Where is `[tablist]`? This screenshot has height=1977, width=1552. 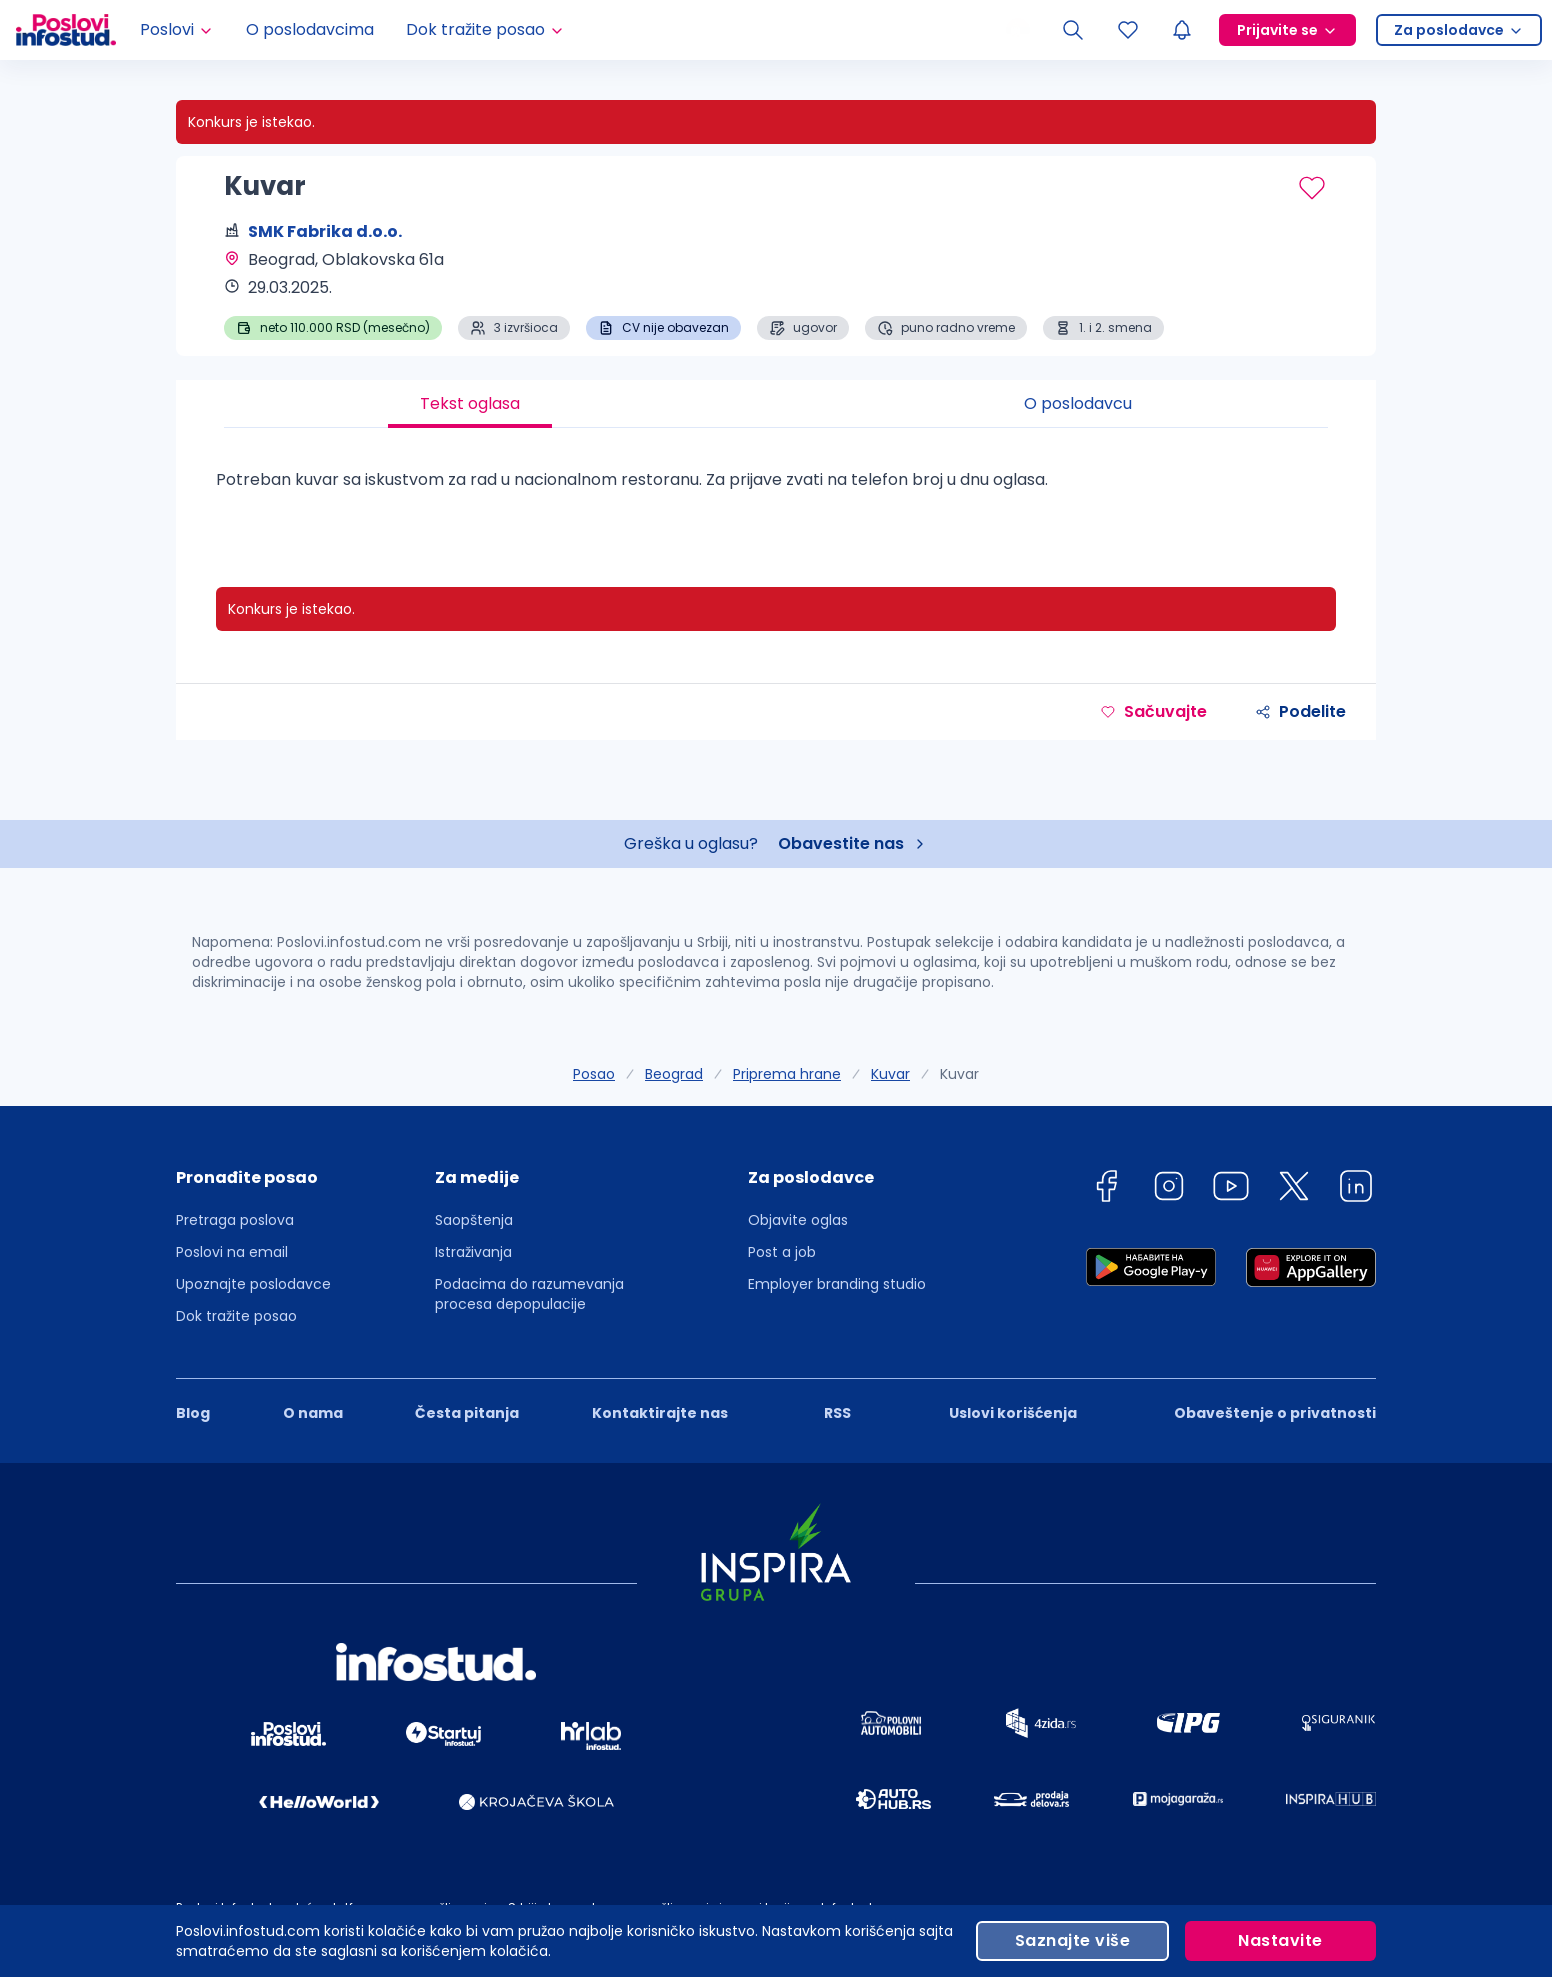
[tablist] is located at coordinates (776, 404).